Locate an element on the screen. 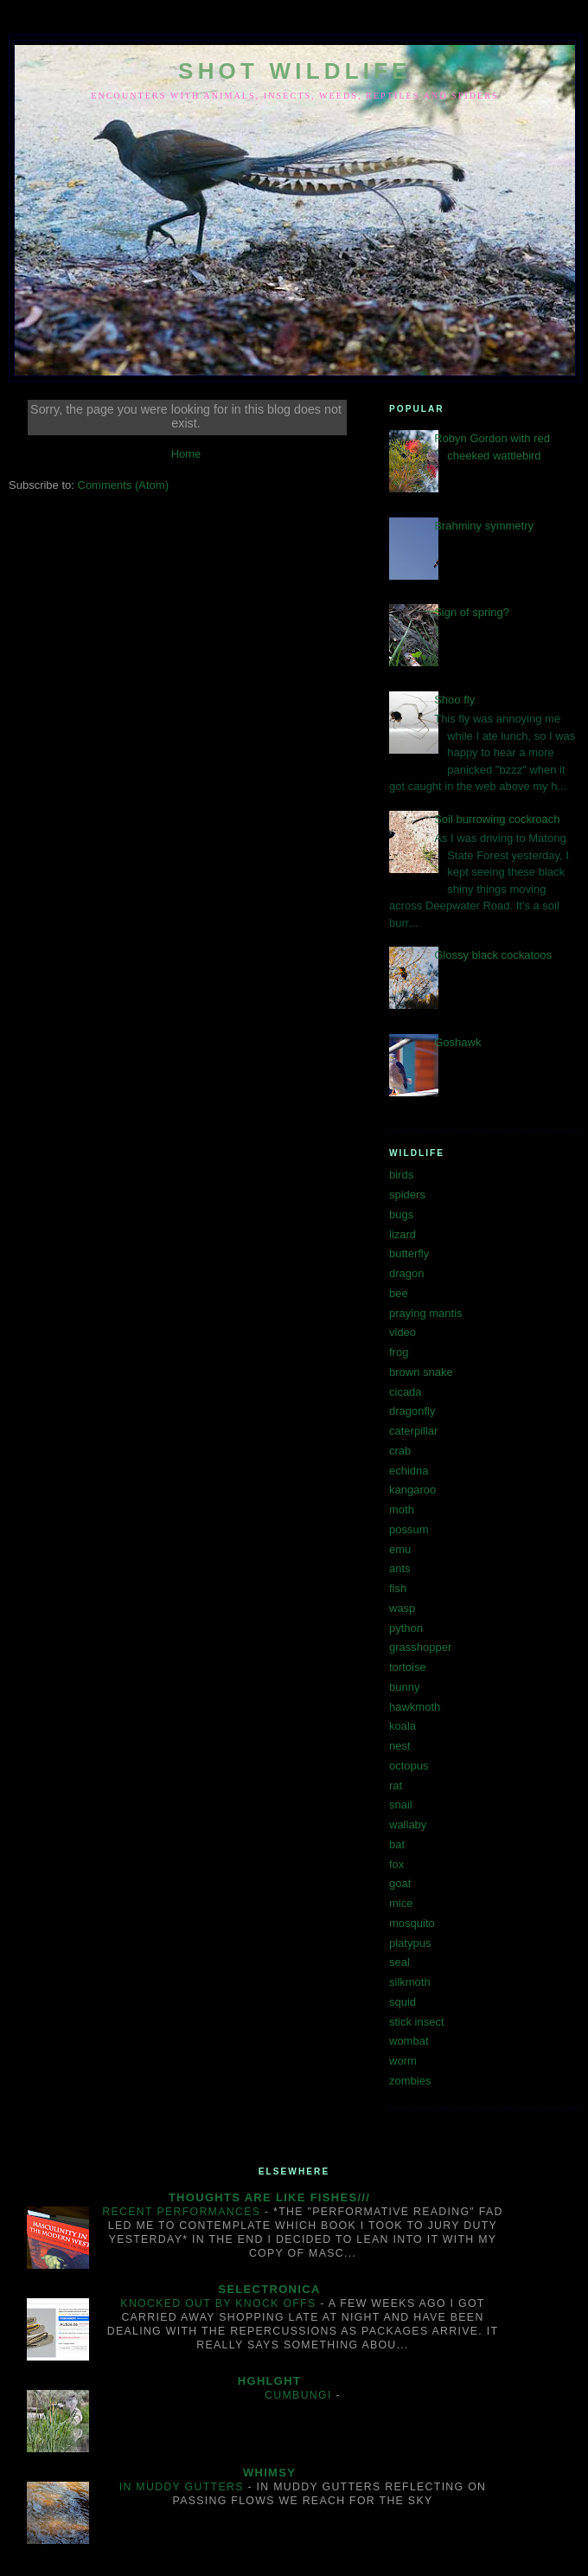 The height and width of the screenshot is (2576, 588). moth is located at coordinates (401, 1509).